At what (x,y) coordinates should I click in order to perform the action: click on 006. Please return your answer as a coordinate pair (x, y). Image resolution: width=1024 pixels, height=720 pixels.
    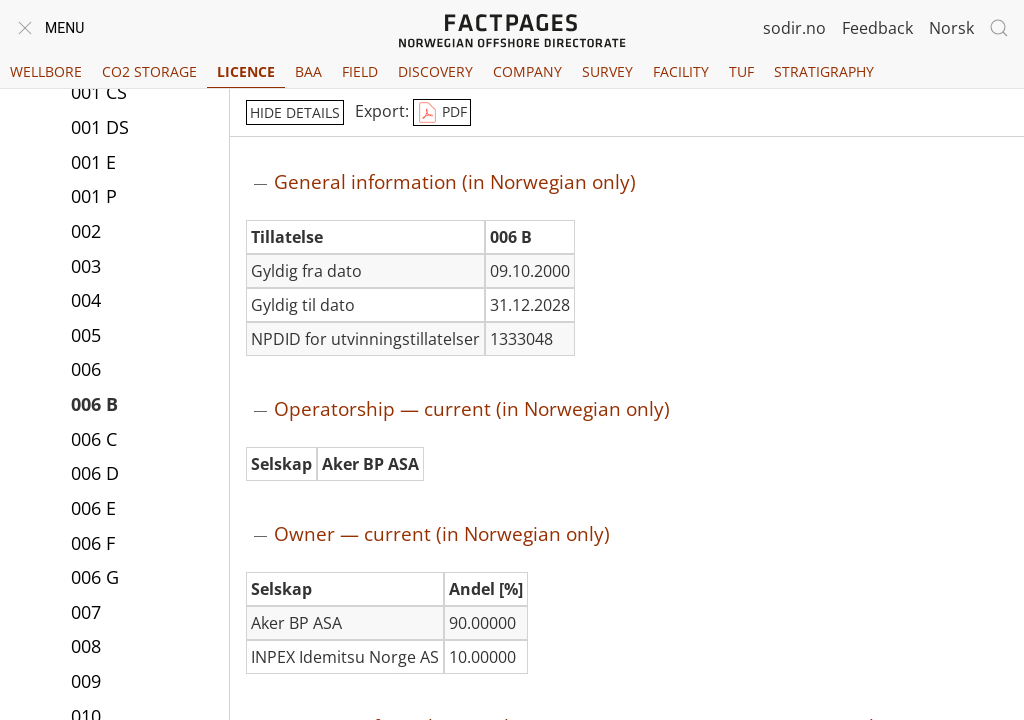
    Looking at the image, I should click on (86, 369).